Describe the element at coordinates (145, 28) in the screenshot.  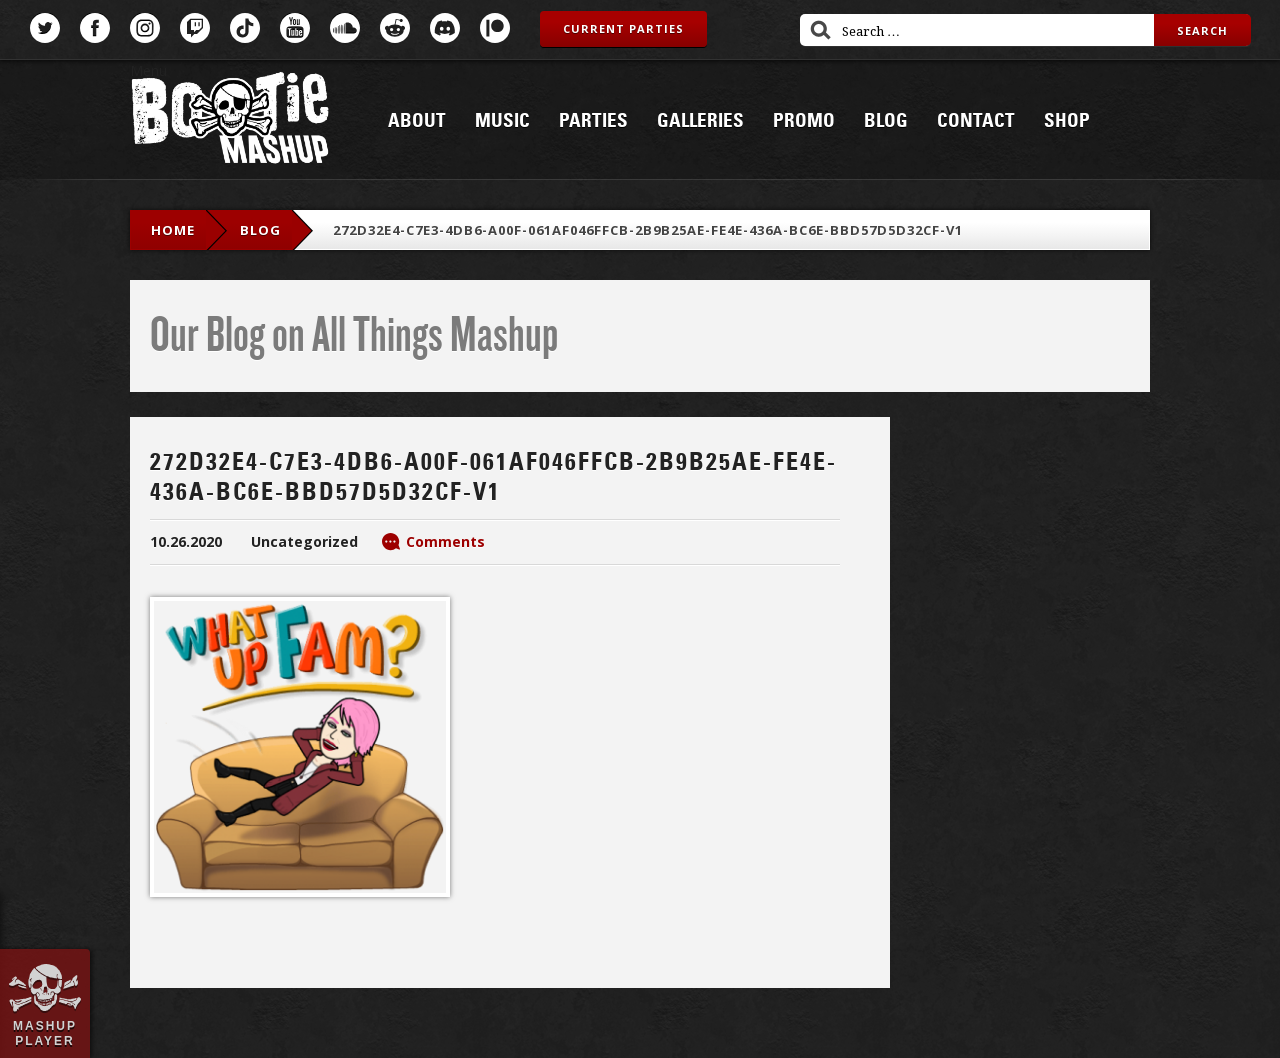
I see `Instagram` at that location.